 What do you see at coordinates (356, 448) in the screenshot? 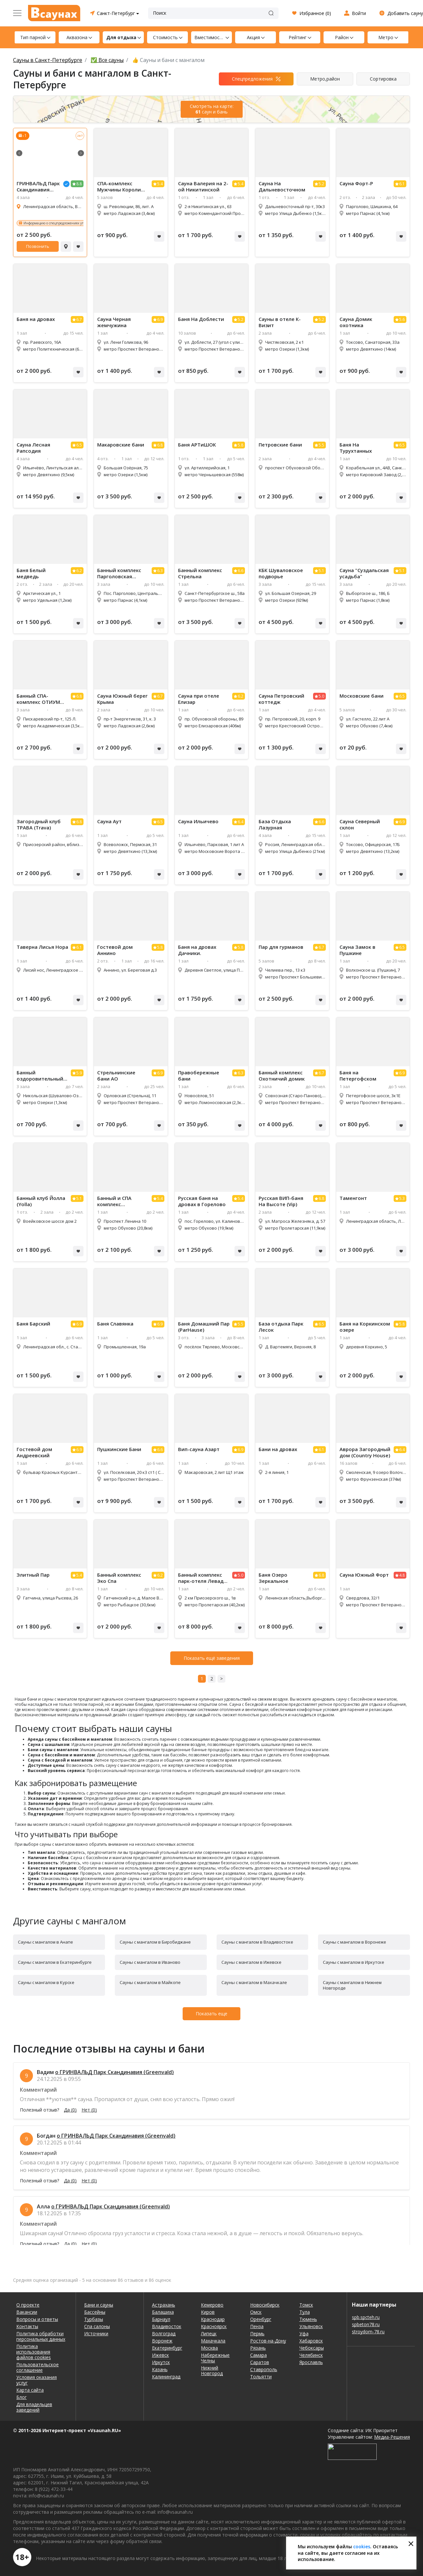
I see `Баня На Турухтанных` at bounding box center [356, 448].